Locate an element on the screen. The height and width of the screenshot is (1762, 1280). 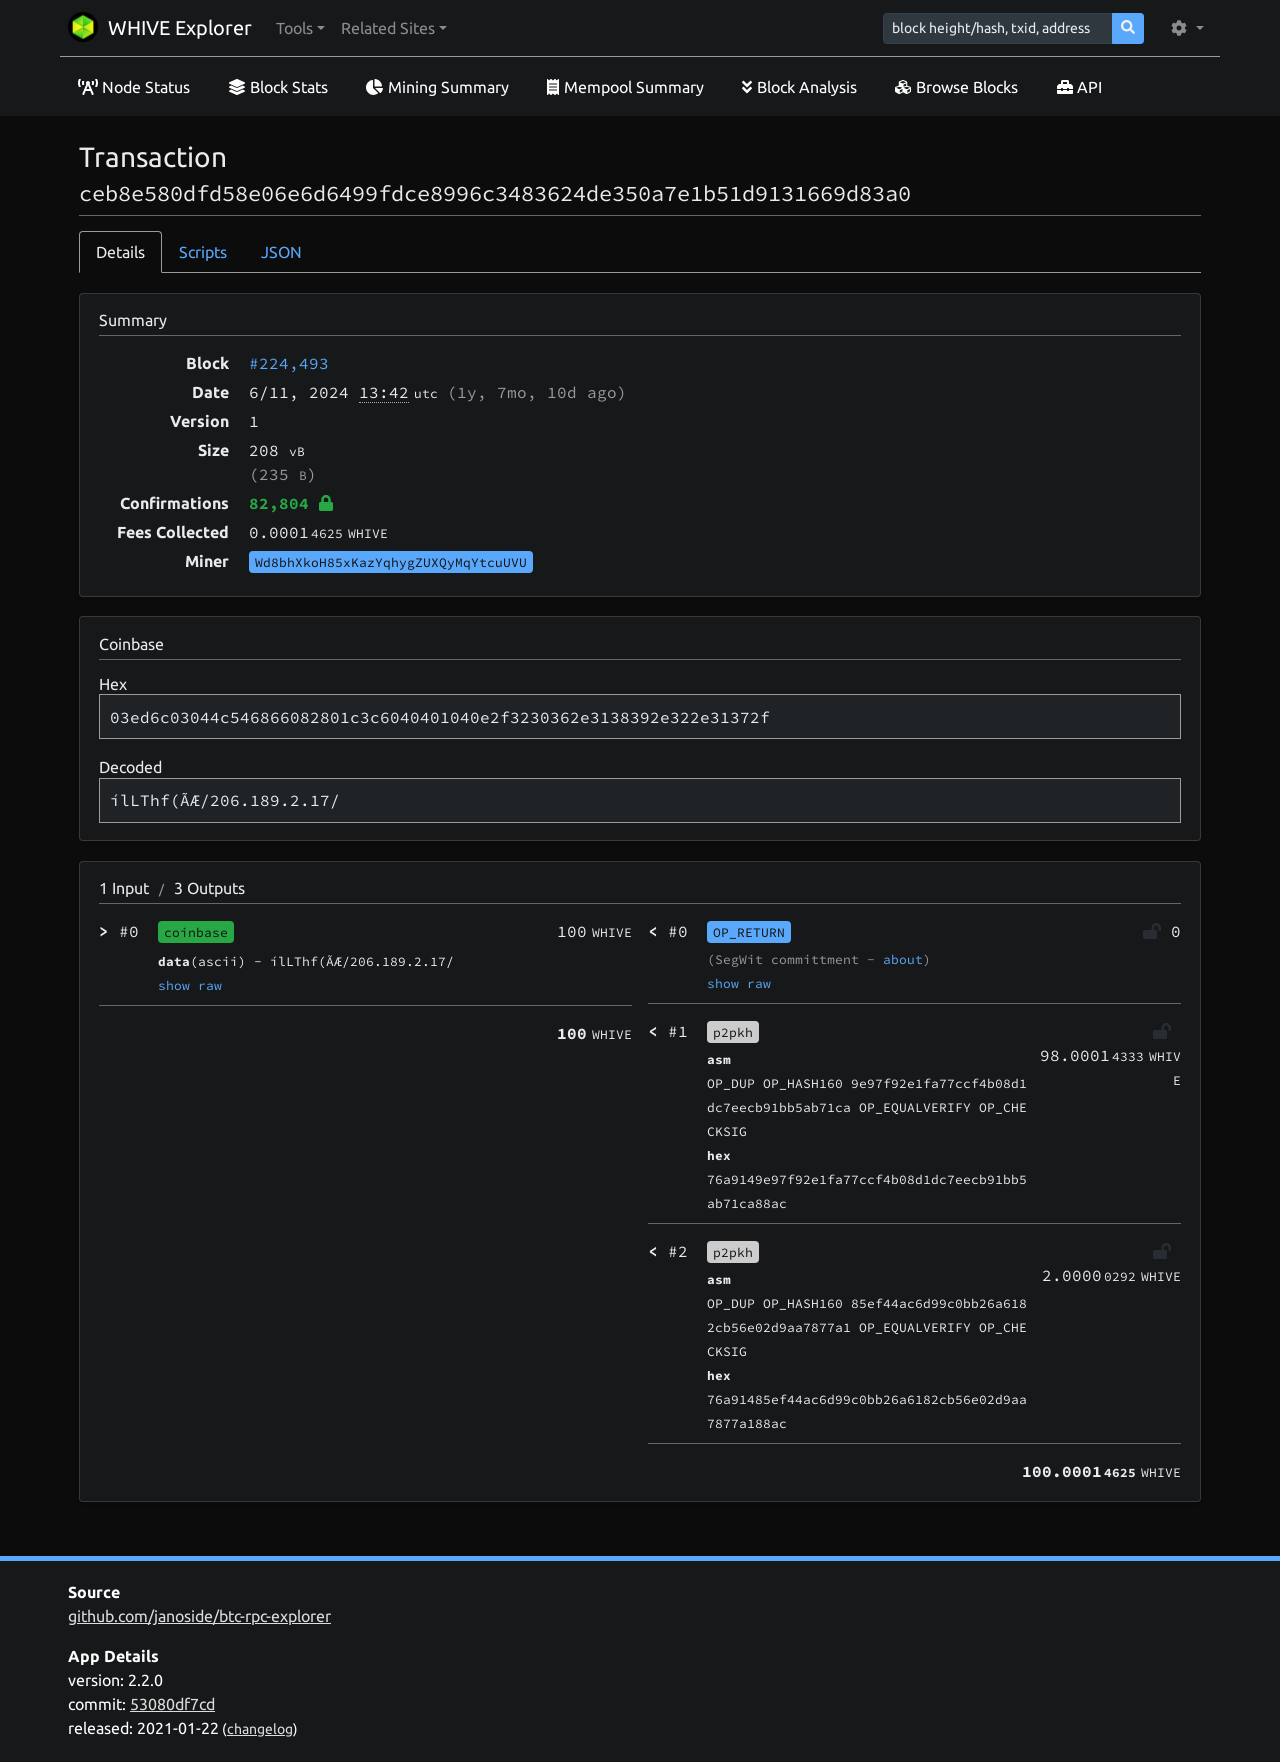
about is located at coordinates (903, 959).